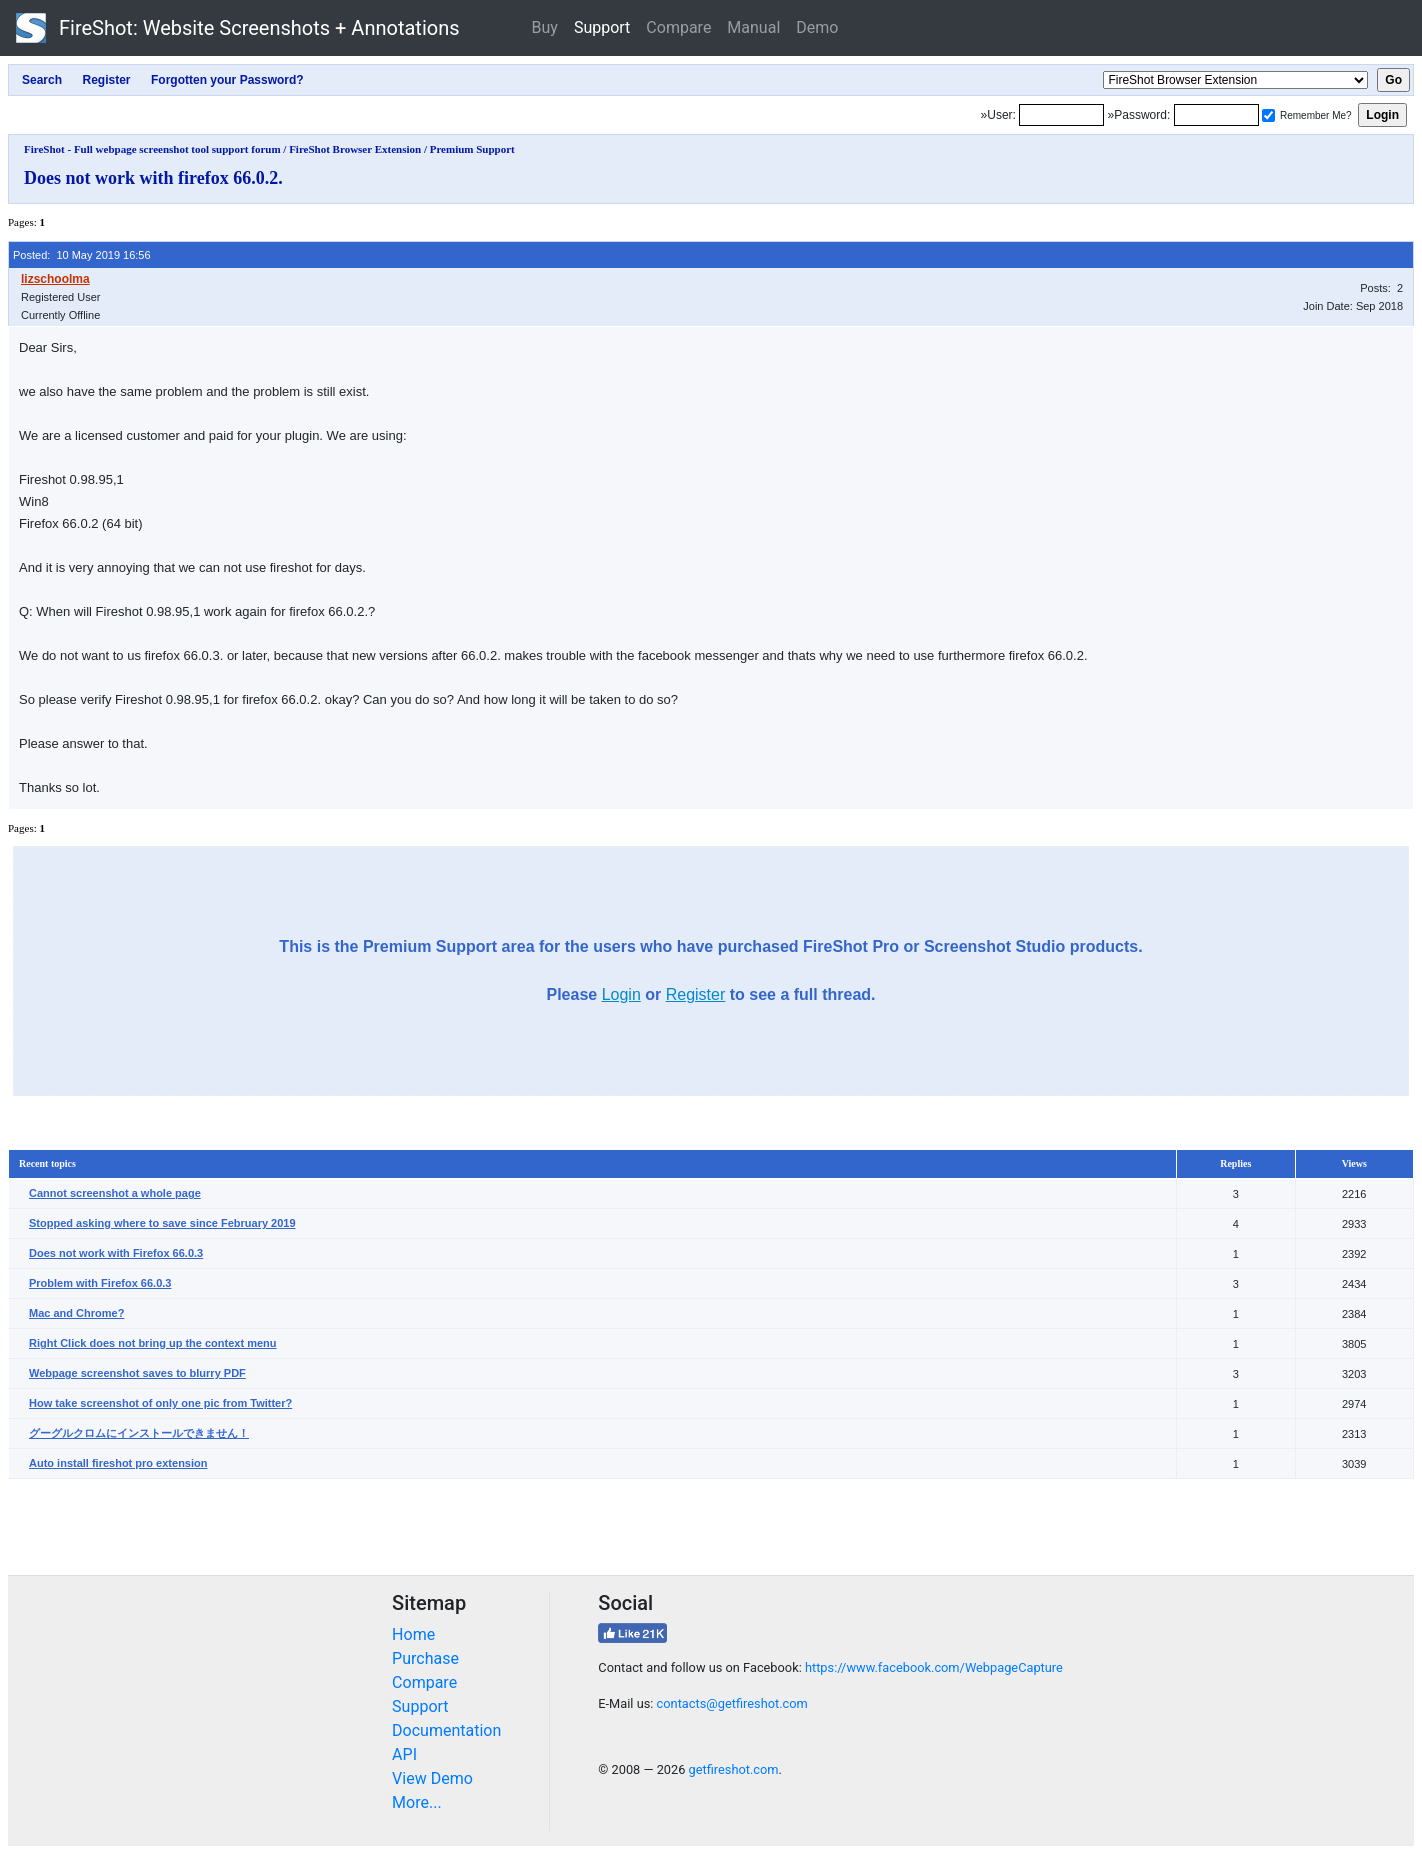  What do you see at coordinates (152, 149) in the screenshot?
I see `FireShot - Full webpage screenshot tool support forum` at bounding box center [152, 149].